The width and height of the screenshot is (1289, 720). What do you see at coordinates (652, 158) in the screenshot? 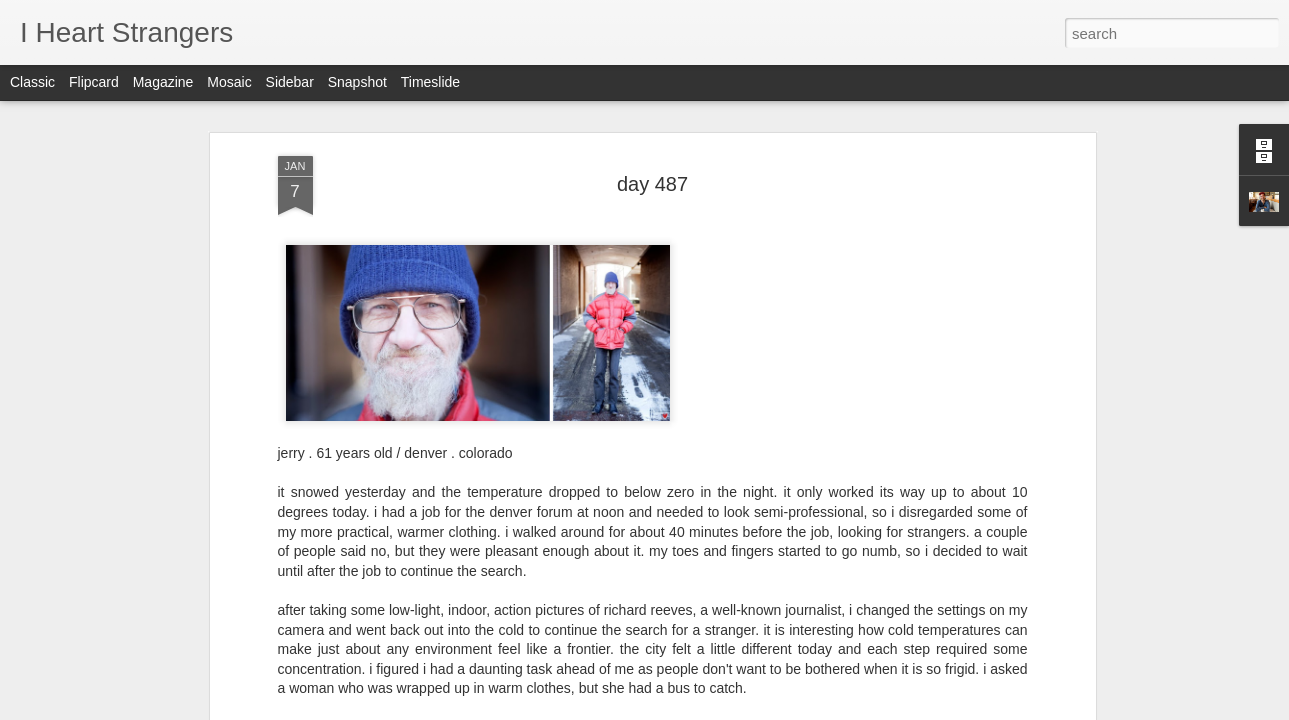
I see `day 487` at bounding box center [652, 158].